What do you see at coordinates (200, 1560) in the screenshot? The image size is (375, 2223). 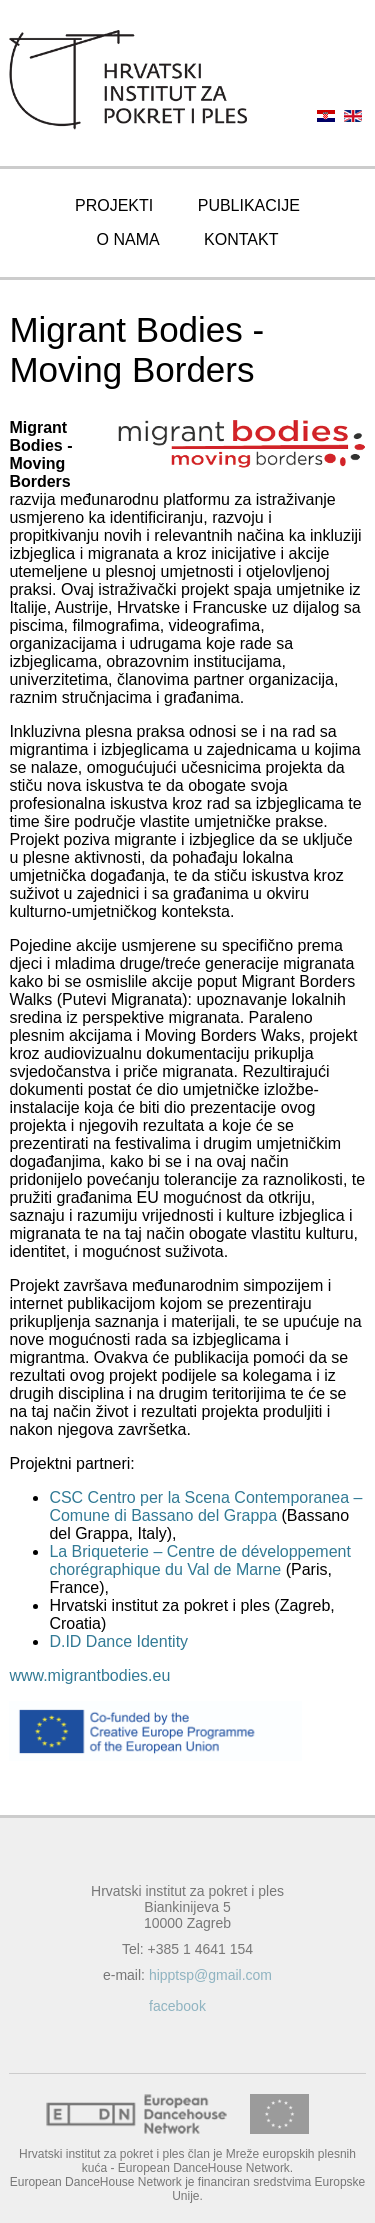 I see `La Briqueterie – Centre de développement chorégraphique du Val de Marne` at bounding box center [200, 1560].